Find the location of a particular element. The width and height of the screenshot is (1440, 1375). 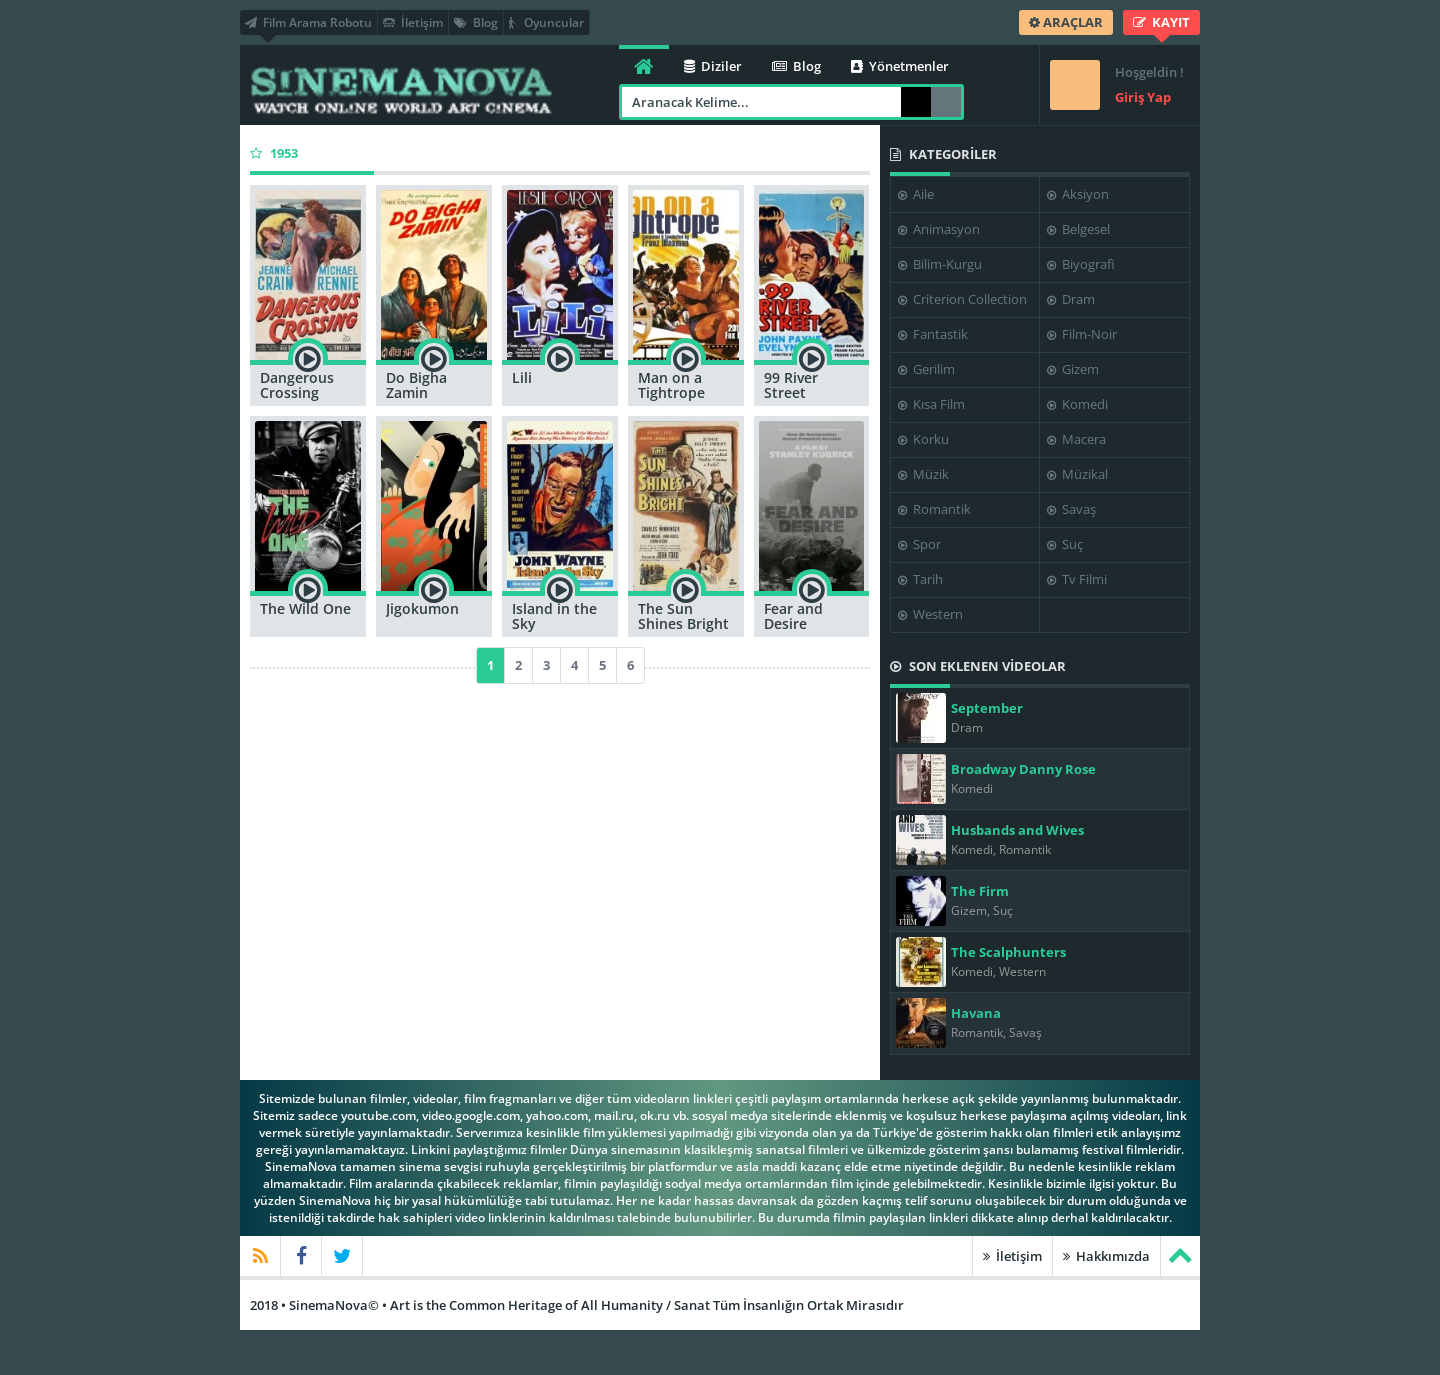

Film Arama Robotu is located at coordinates (308, 22).